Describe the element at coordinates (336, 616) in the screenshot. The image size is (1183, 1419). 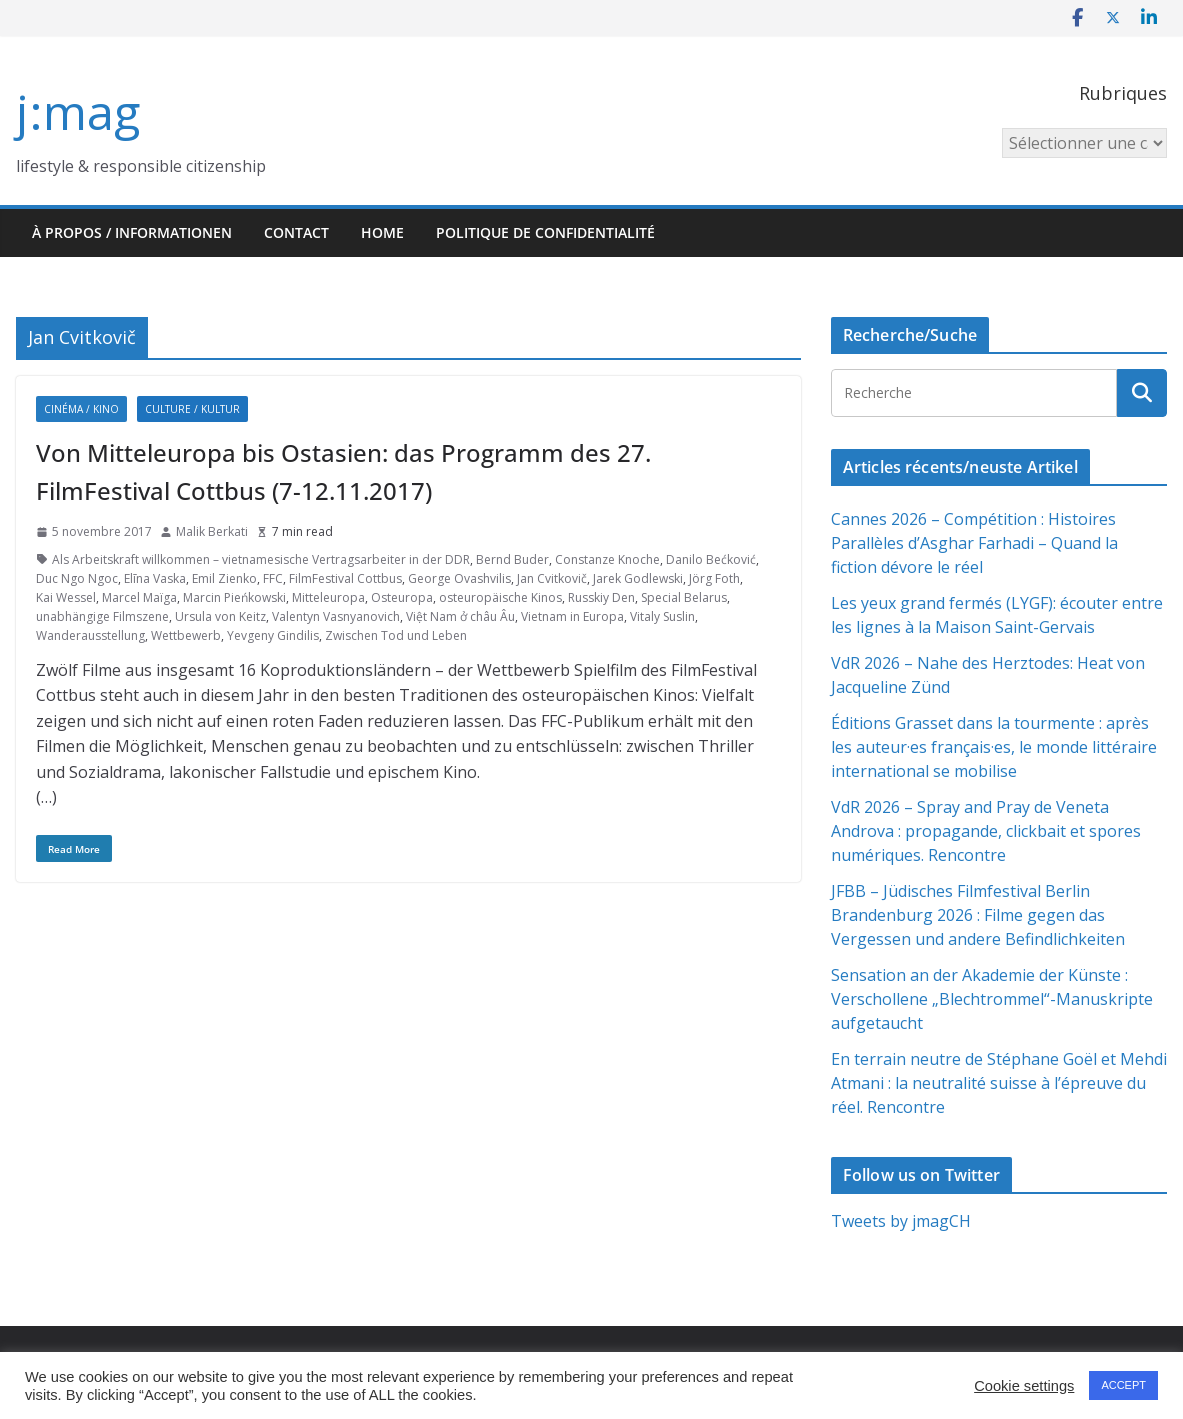
I see `Valentyn Vasnyanovich` at that location.